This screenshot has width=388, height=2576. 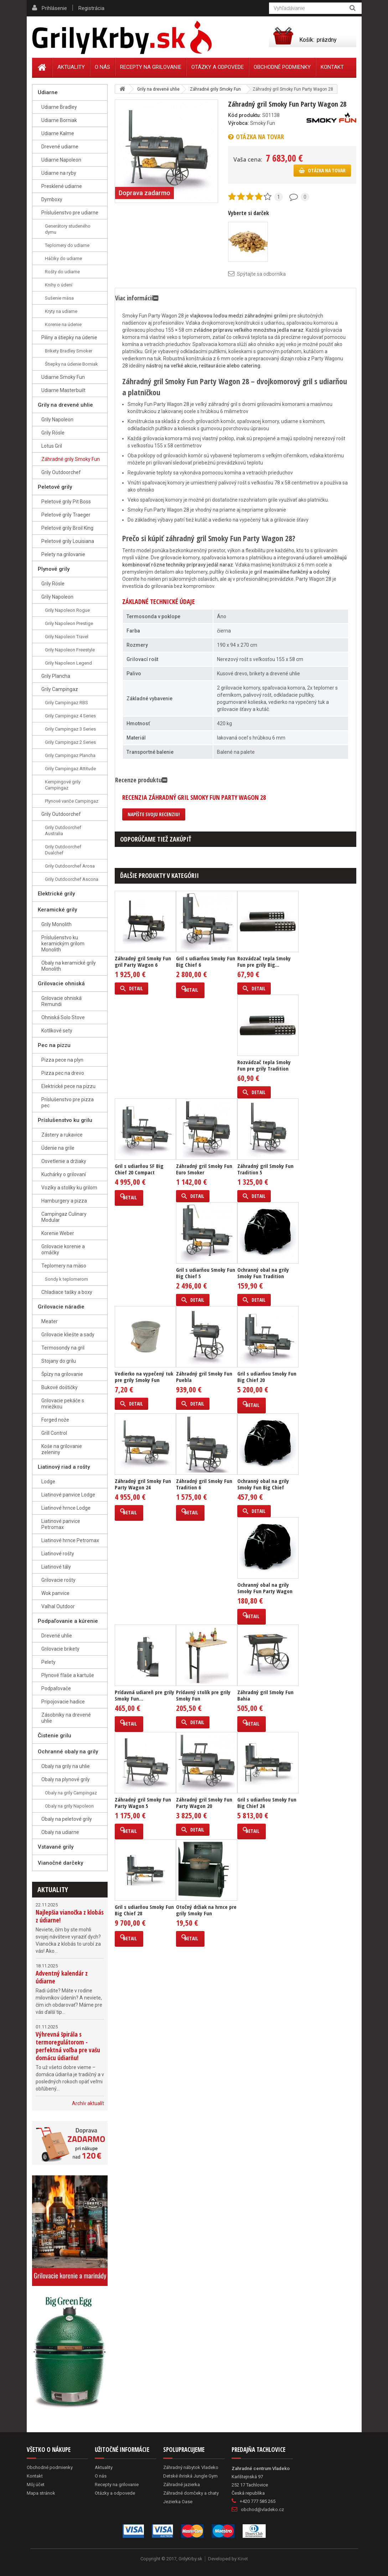 I want to click on Liatinové hrnce Petromax, so click(x=70, y=1540).